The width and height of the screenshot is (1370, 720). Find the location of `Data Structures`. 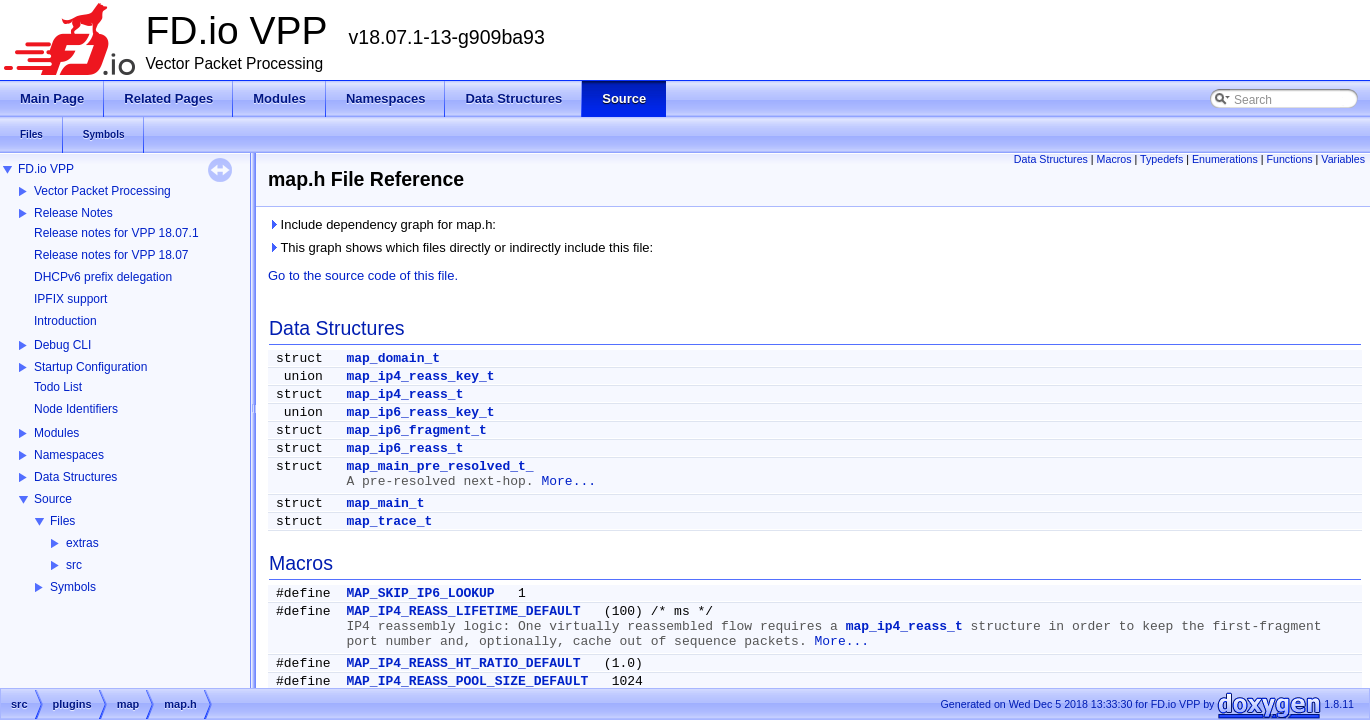

Data Structures is located at coordinates (75, 477).